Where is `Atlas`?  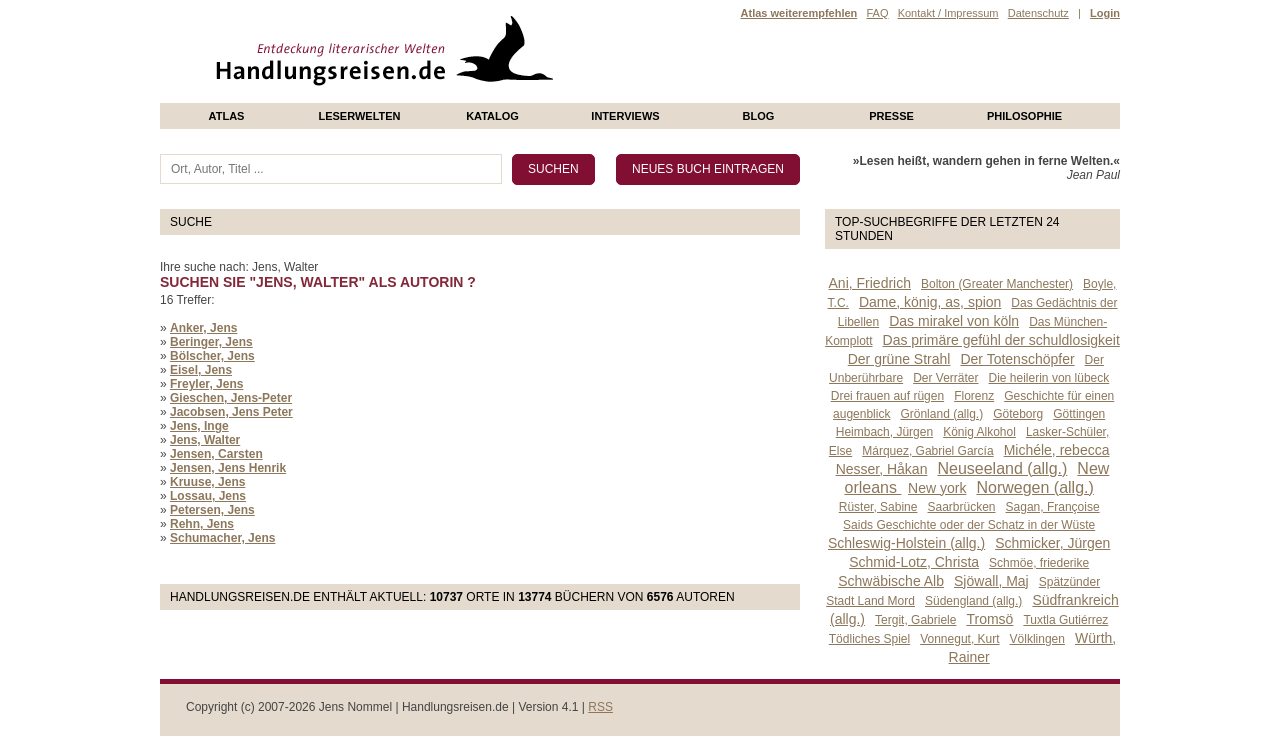
Atlas is located at coordinates (227, 116).